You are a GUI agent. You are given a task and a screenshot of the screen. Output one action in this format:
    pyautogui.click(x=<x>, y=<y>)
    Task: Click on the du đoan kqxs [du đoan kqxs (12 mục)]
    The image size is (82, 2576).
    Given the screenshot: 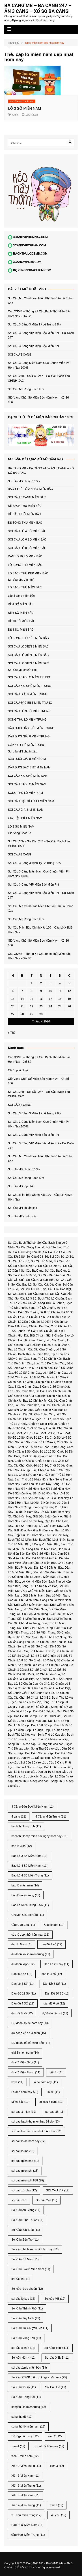 What is the action you would take?
    pyautogui.click(x=23, y=1964)
    